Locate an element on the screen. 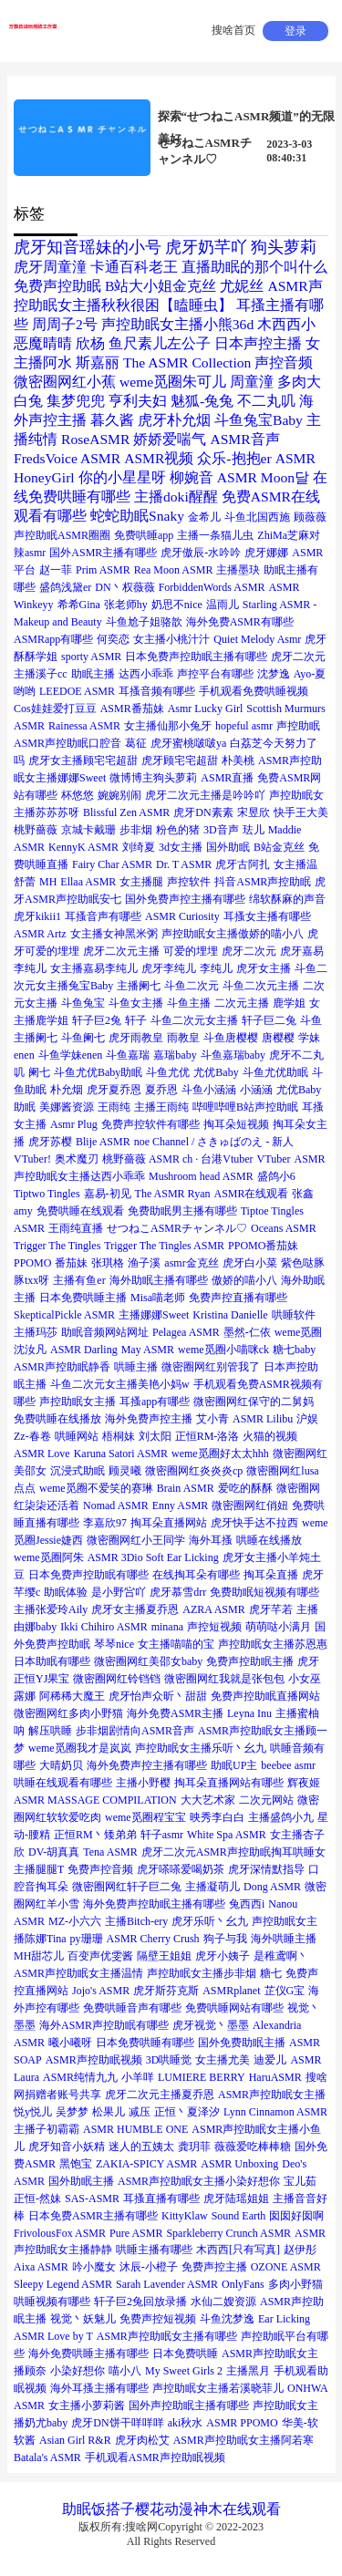  免费声控主播 [免费声控主播 (1个项目)] is located at coordinates (214, 2266).